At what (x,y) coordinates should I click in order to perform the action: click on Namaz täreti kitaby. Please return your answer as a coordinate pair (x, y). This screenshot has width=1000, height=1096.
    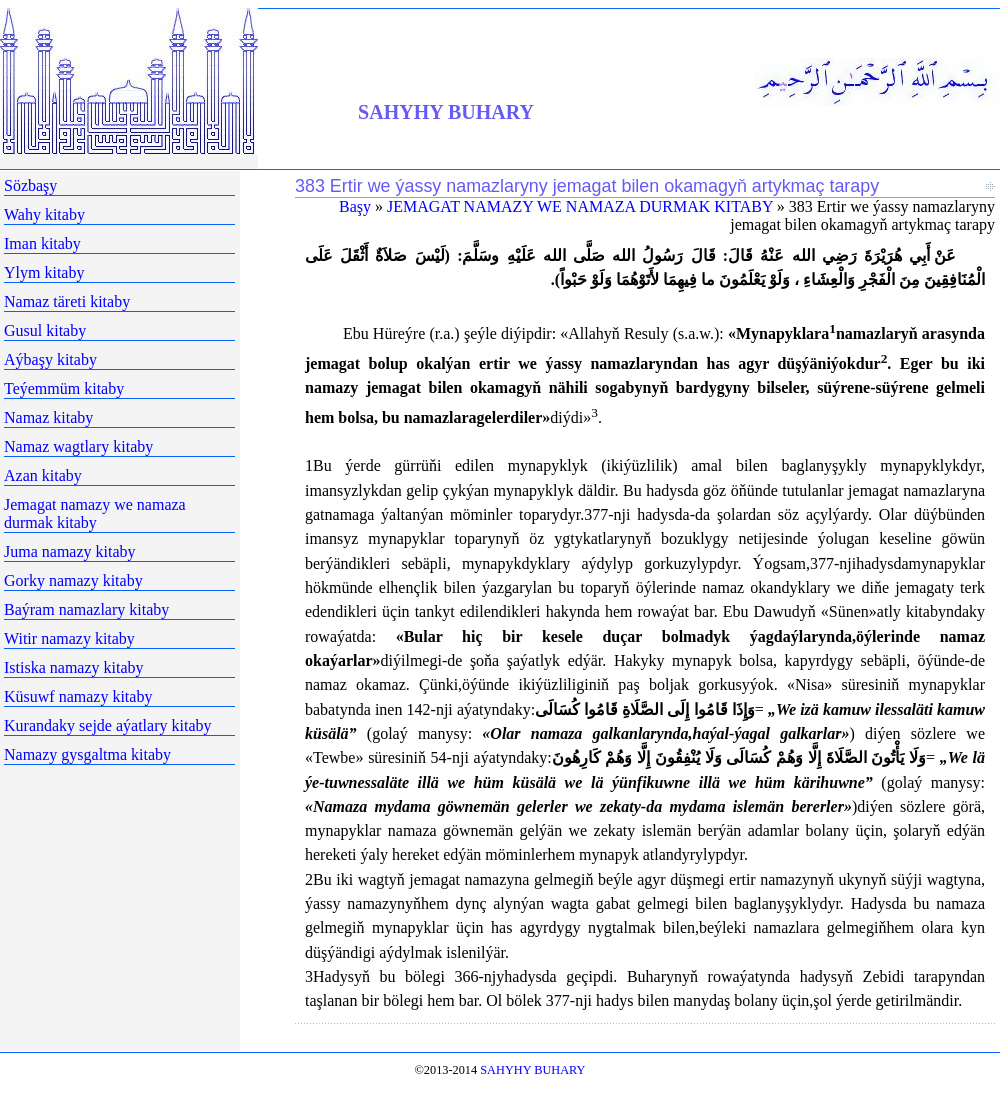
    Looking at the image, I should click on (67, 301).